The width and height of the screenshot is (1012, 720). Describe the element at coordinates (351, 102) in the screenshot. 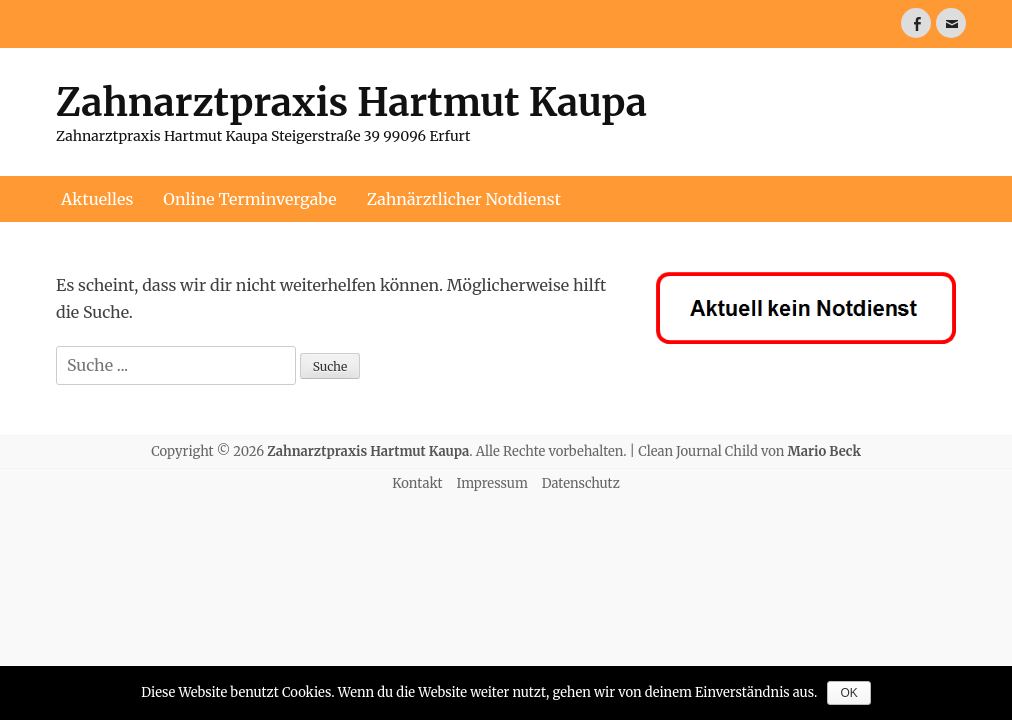

I see `Zahnarztpraxis Hartmut Kaupa` at that location.